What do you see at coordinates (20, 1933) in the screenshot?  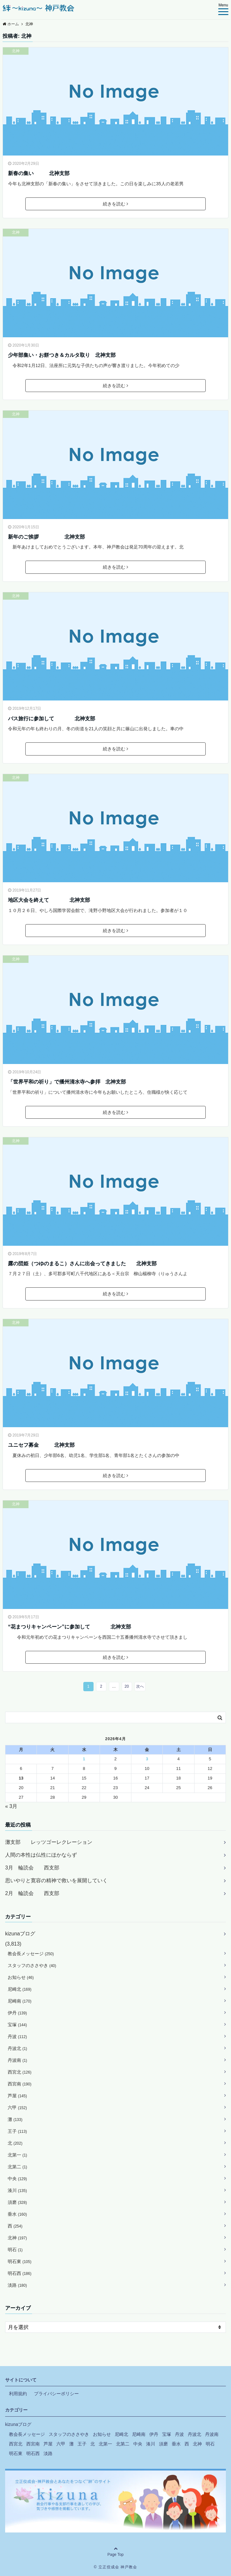 I see `kizunaブログ` at bounding box center [20, 1933].